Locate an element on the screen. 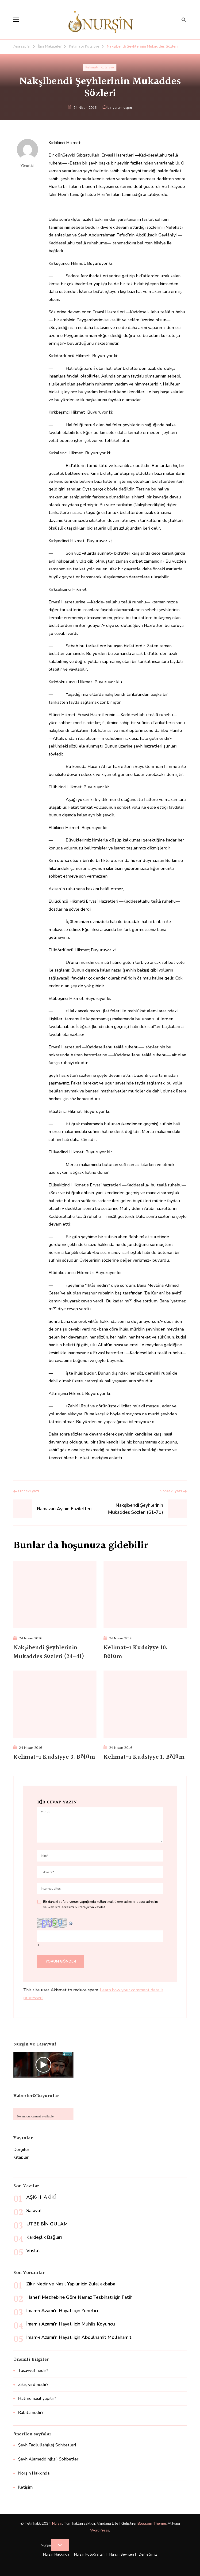 The height and width of the screenshot is (2576, 200). Şeyh Alameddin(k.s.) Sohbetleri is located at coordinates (48, 2459).